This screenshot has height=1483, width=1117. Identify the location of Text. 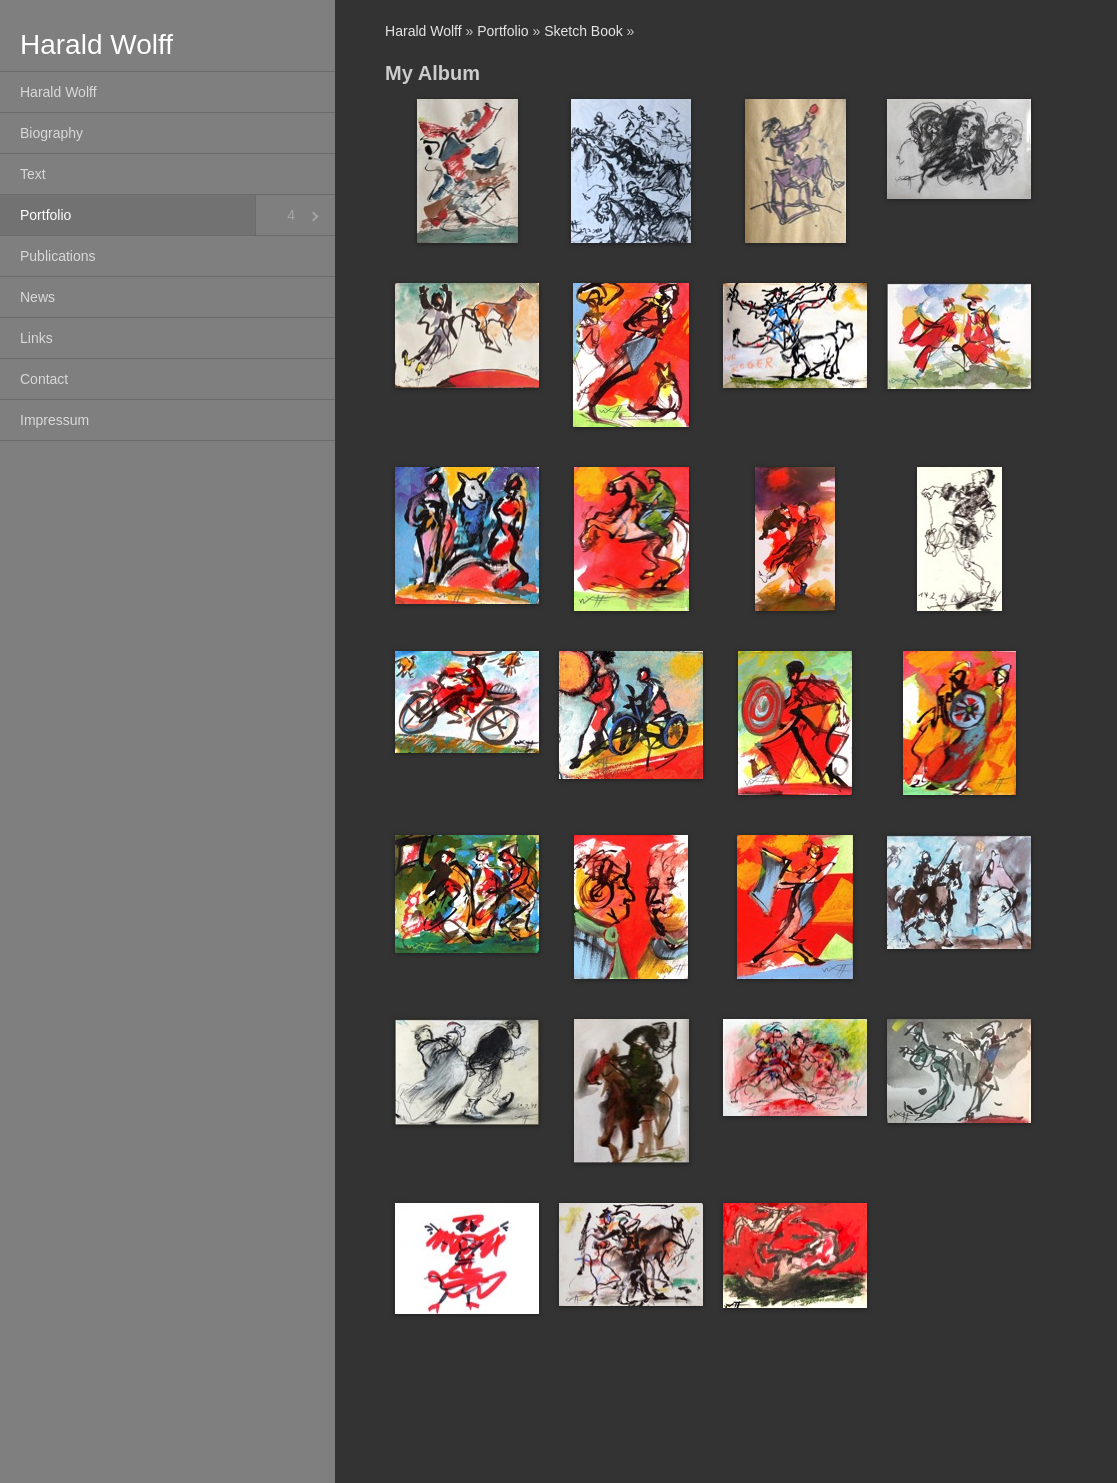
(33, 174).